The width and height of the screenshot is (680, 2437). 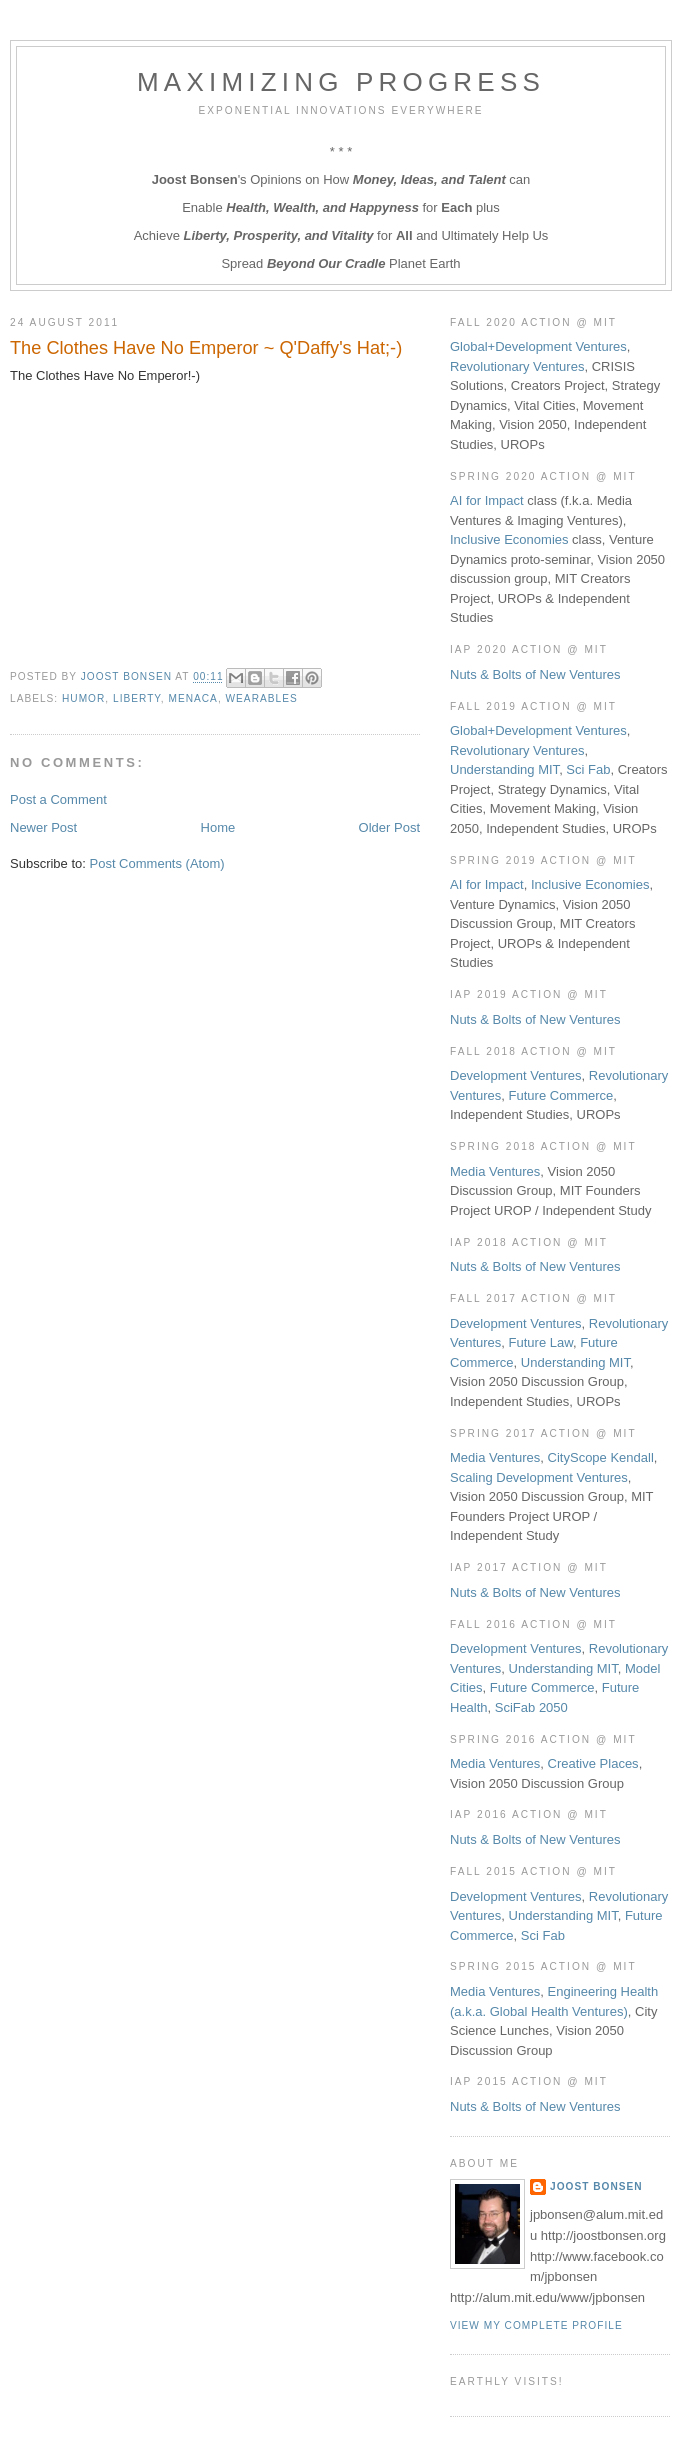 What do you see at coordinates (539, 1477) in the screenshot?
I see `Scaling Development Ventures` at bounding box center [539, 1477].